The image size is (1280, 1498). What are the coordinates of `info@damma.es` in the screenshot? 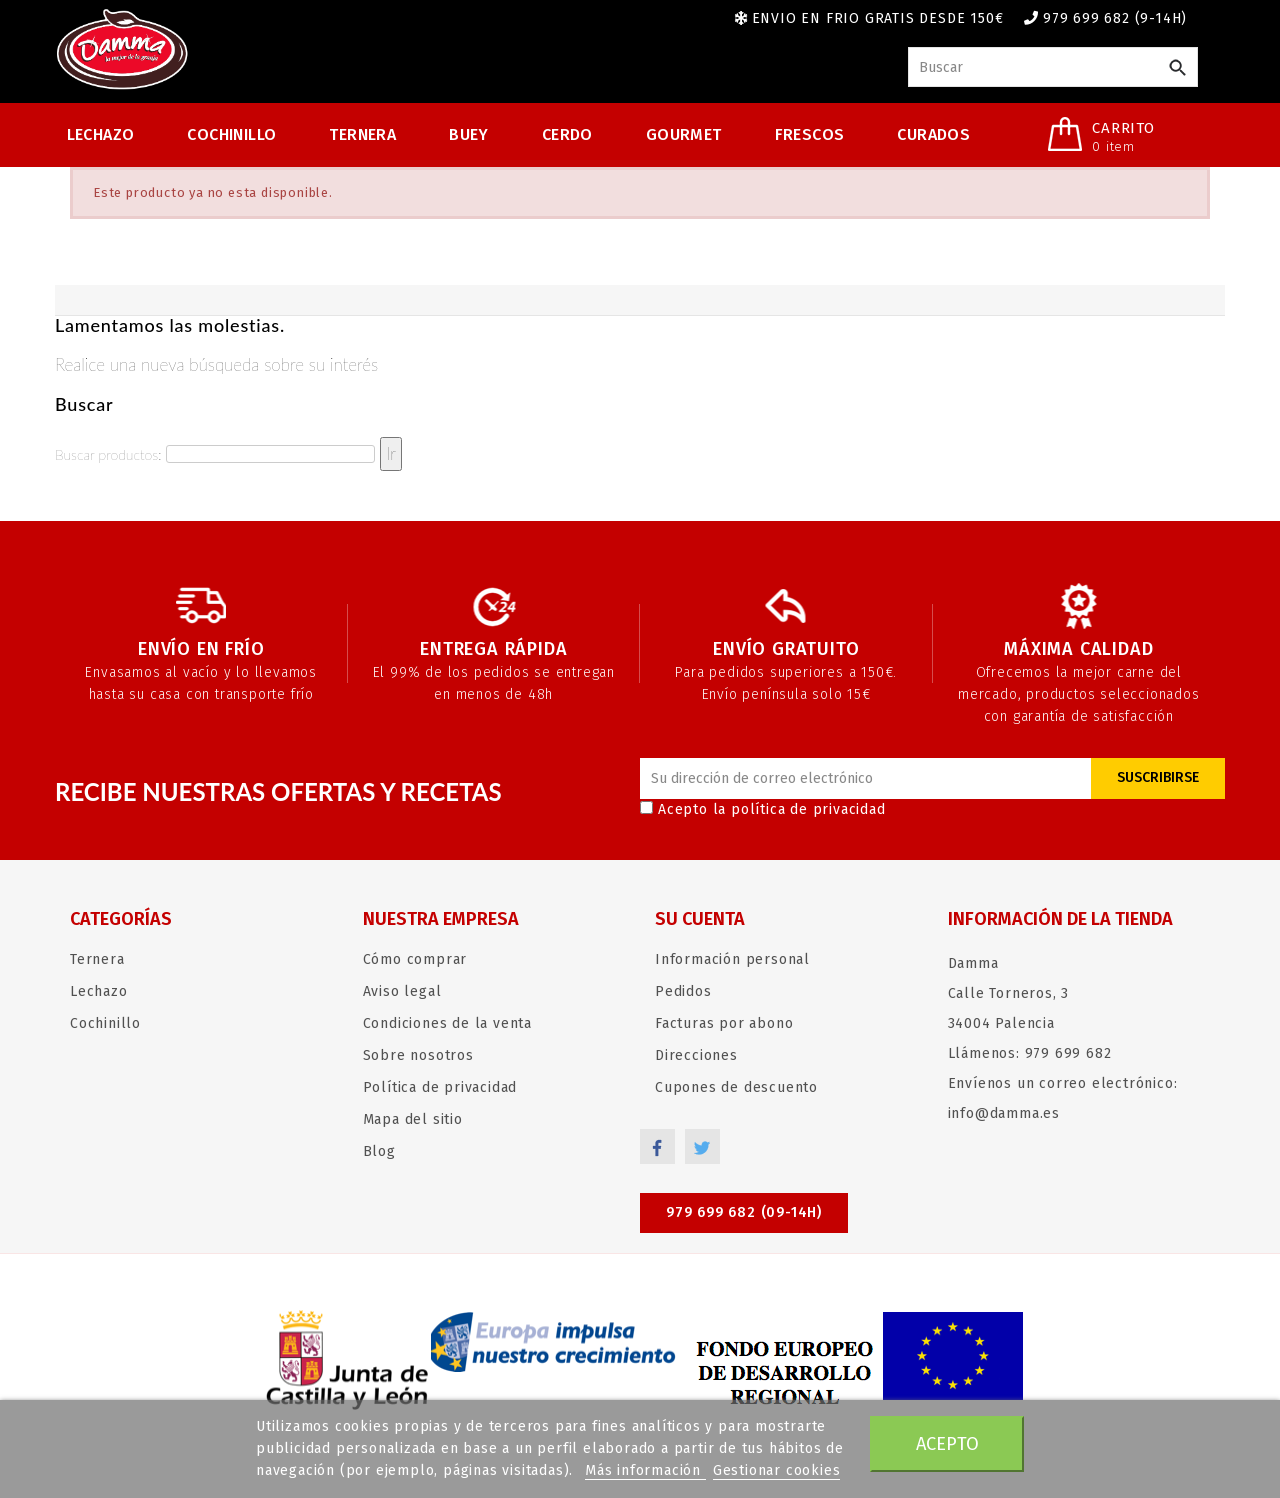 It's located at (1004, 1113).